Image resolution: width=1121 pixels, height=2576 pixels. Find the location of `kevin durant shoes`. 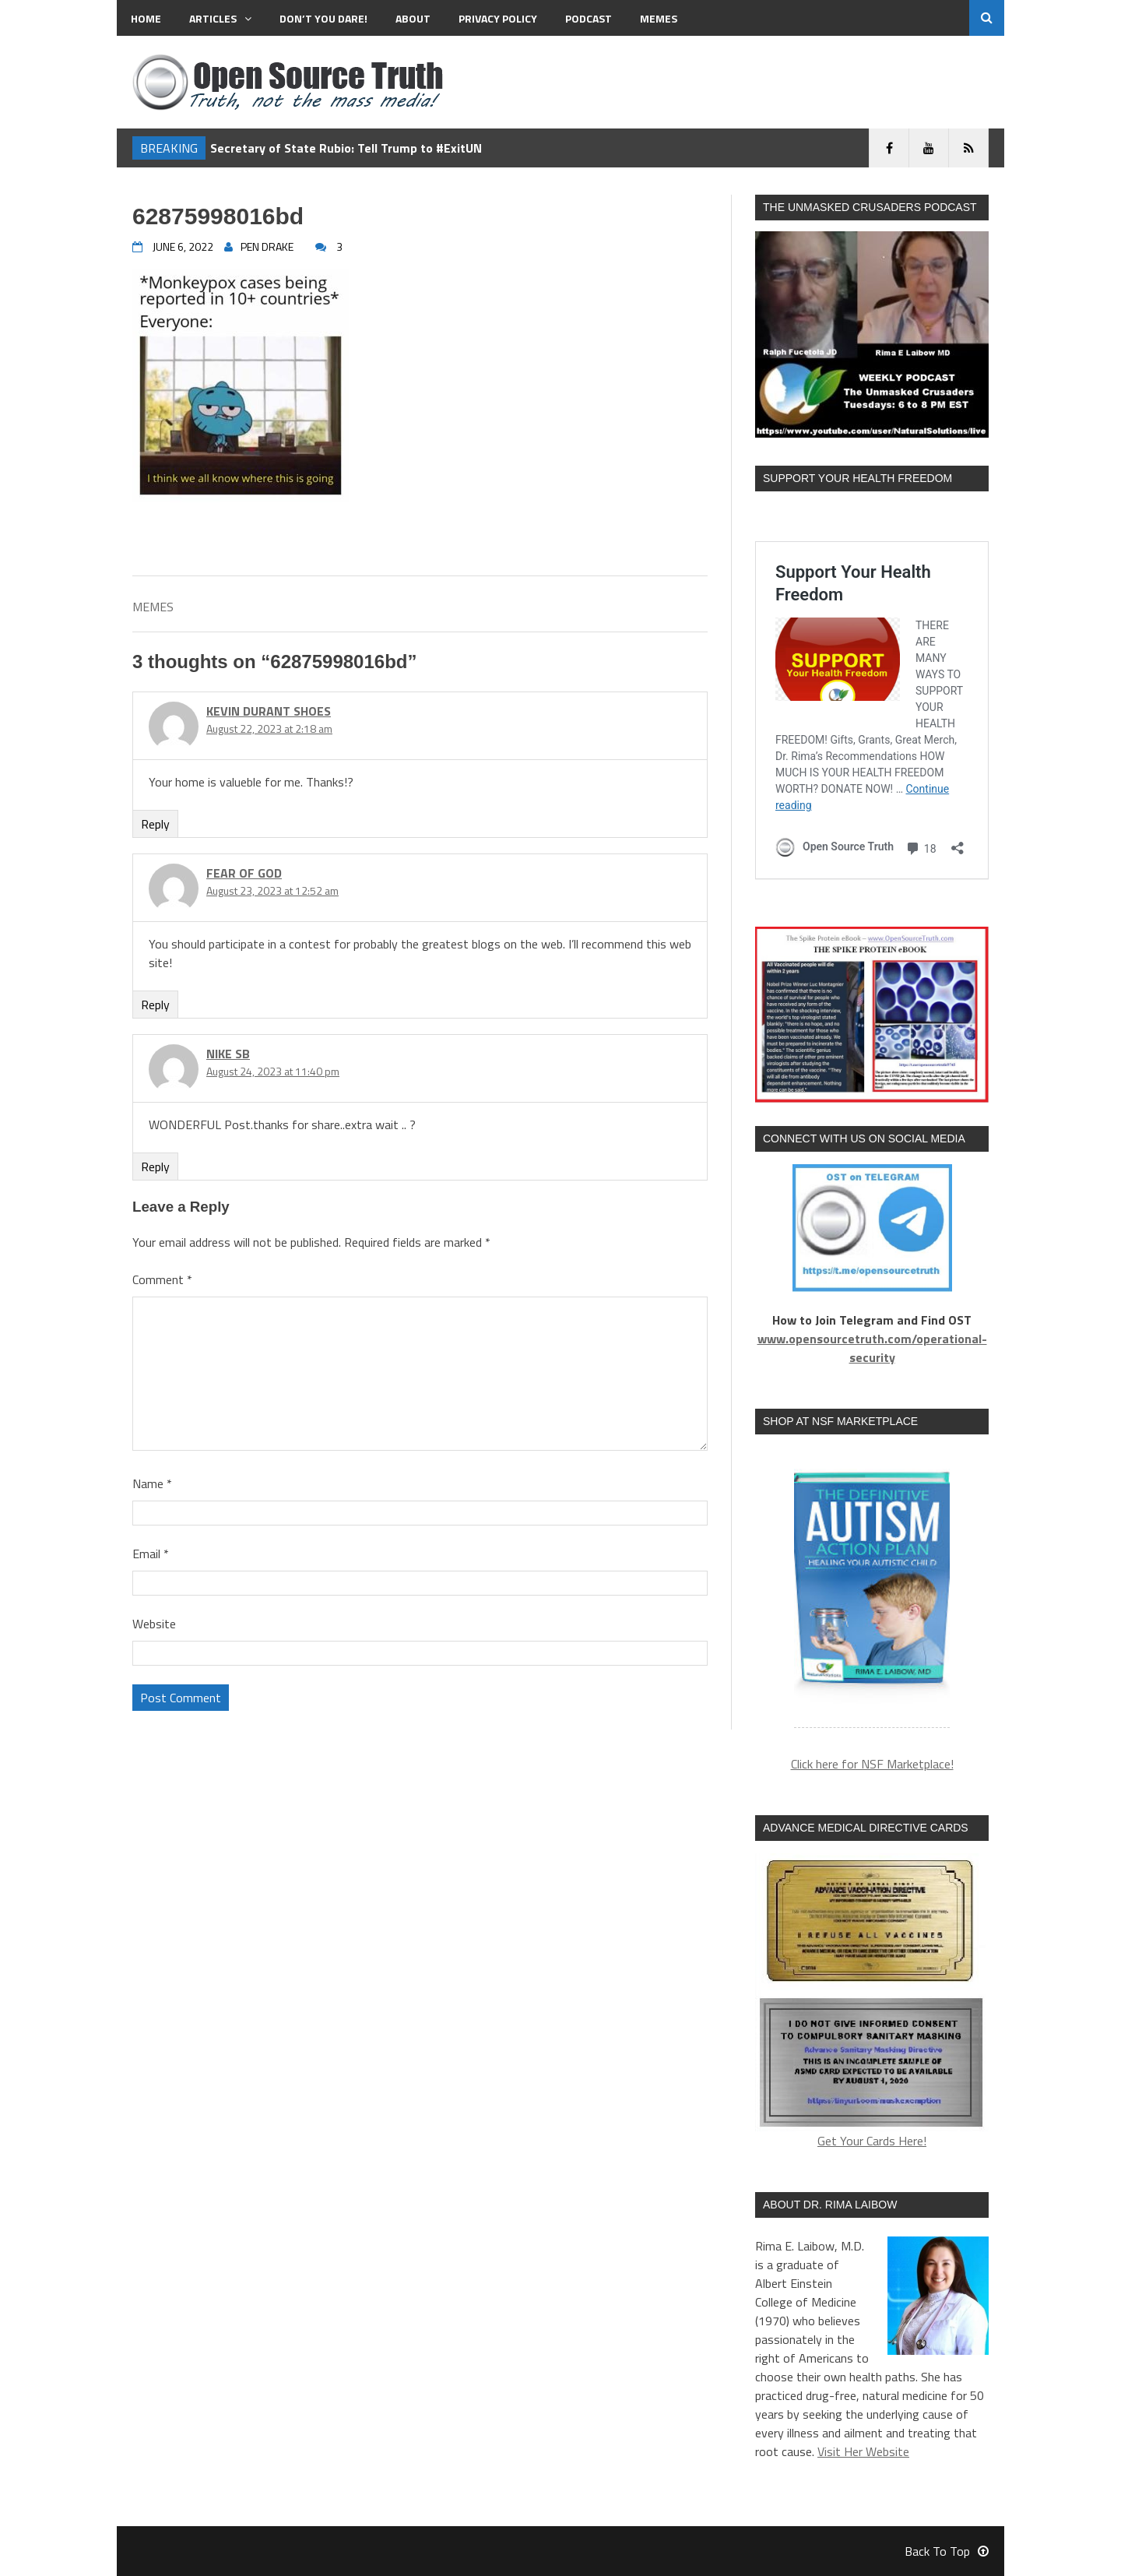

kevin durant shoes is located at coordinates (268, 711).